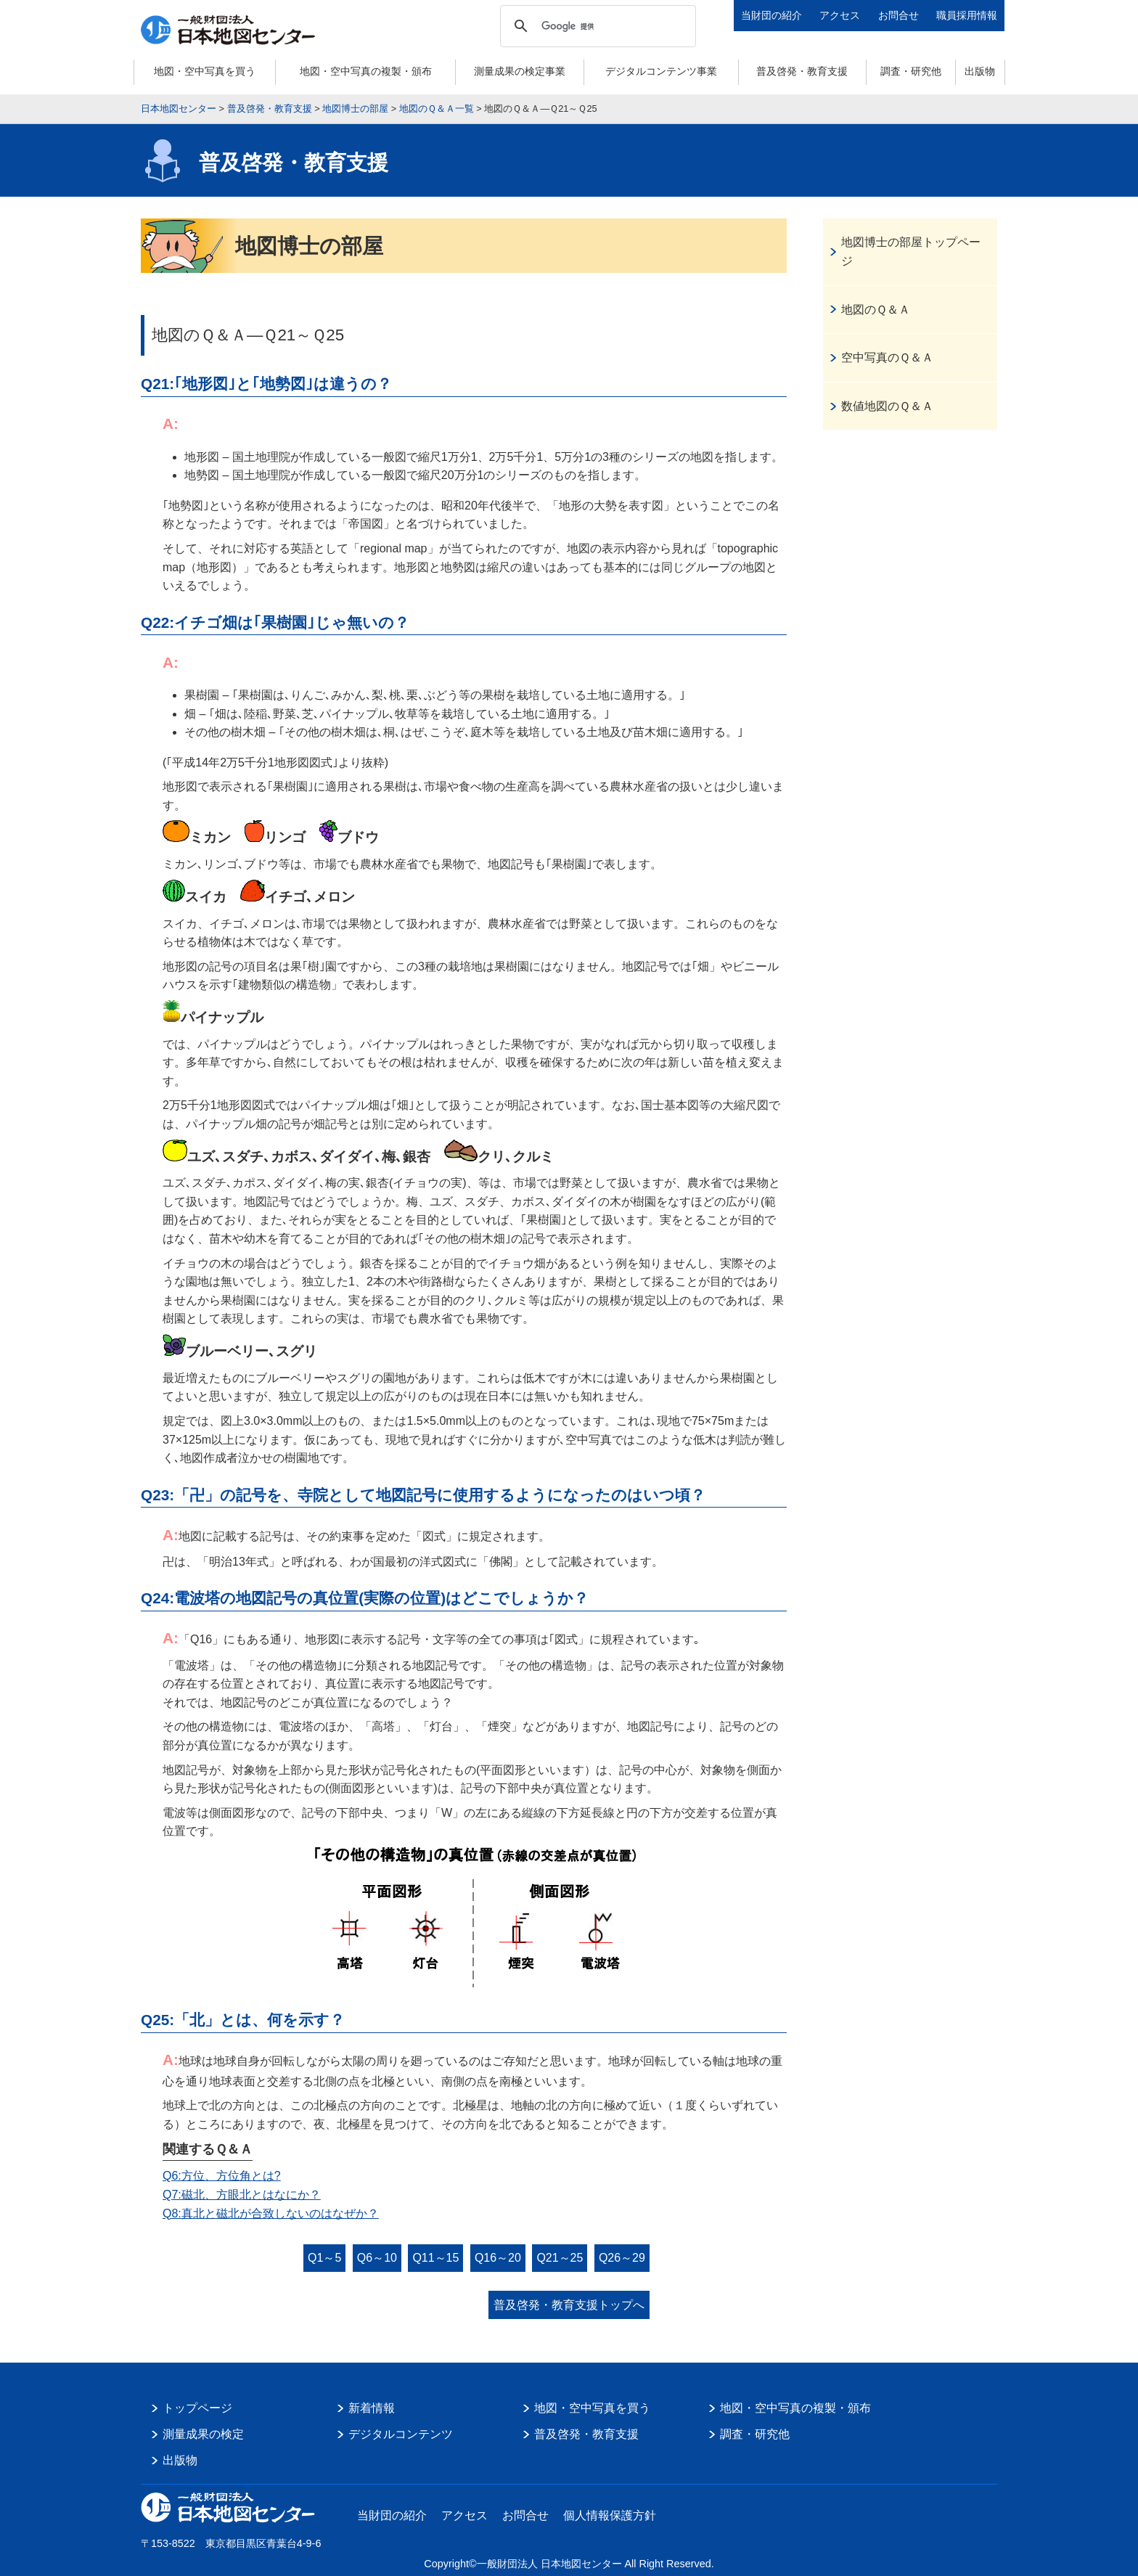 Image resolution: width=1138 pixels, height=2576 pixels. What do you see at coordinates (371, 2408) in the screenshot?
I see `新着情報` at bounding box center [371, 2408].